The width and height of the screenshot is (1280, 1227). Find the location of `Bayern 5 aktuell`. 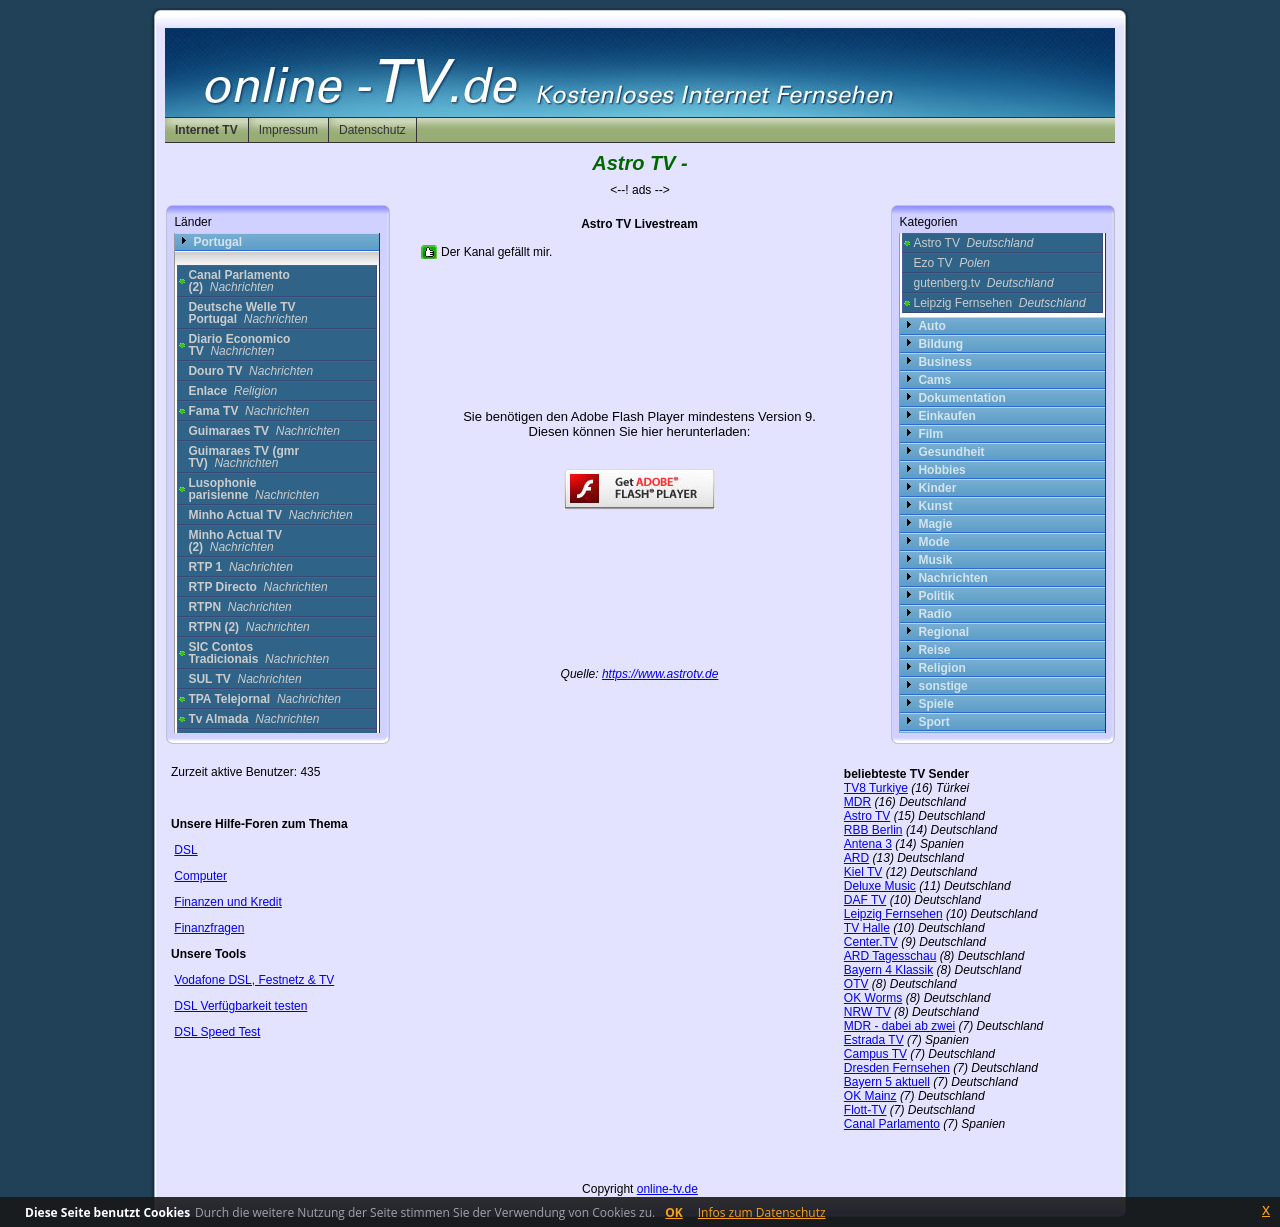

Bayern 5 aktuell is located at coordinates (887, 1082).